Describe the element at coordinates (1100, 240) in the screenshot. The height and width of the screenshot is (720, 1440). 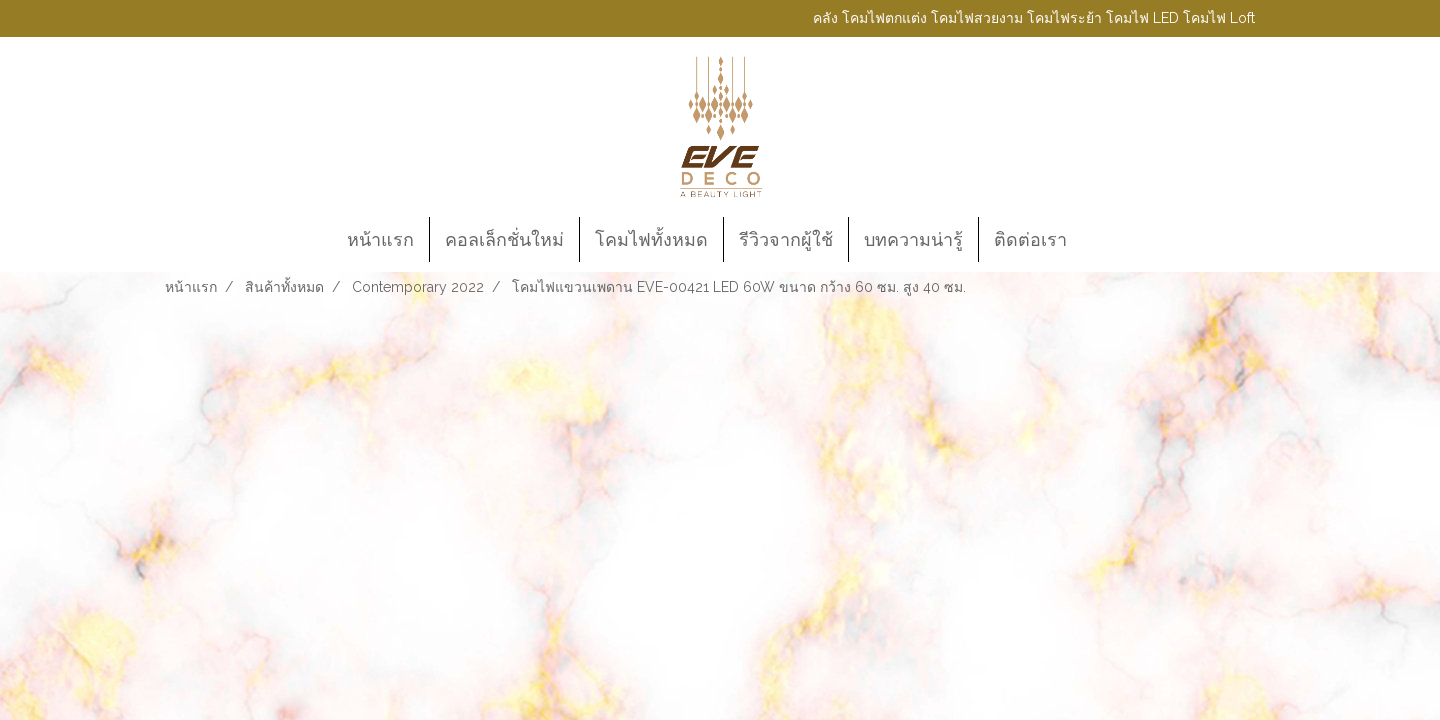
I see `[button]` at that location.